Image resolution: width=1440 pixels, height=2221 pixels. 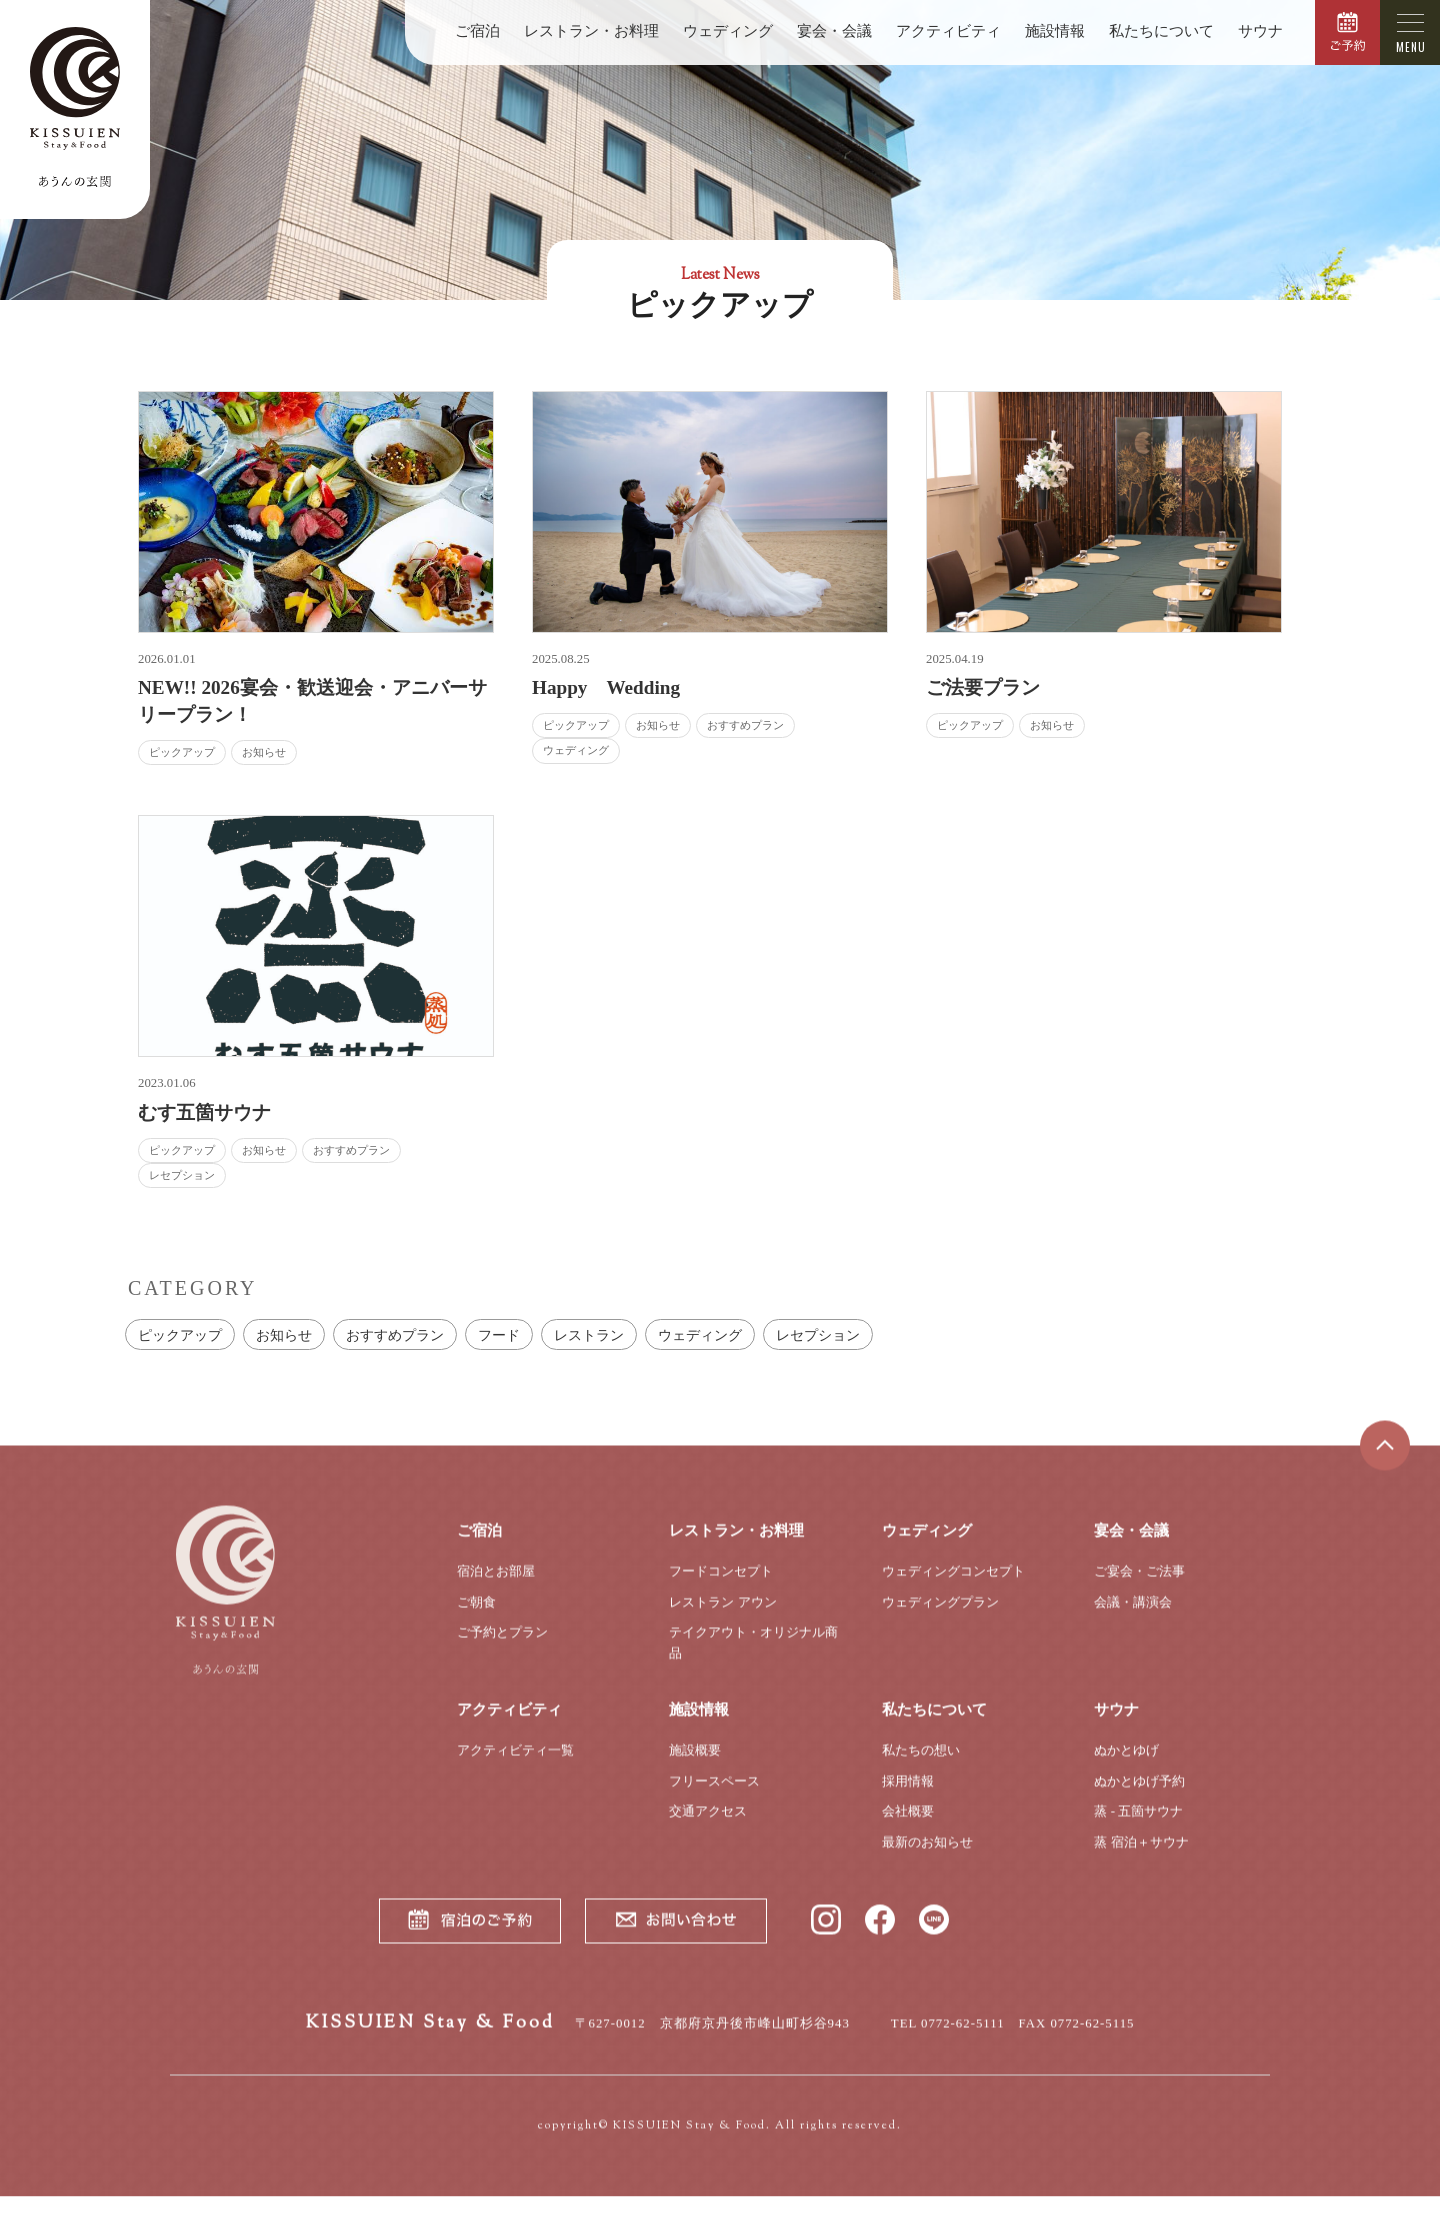 What do you see at coordinates (1138, 1827) in the screenshot?
I see `蒸 - 五箇サウナ` at bounding box center [1138, 1827].